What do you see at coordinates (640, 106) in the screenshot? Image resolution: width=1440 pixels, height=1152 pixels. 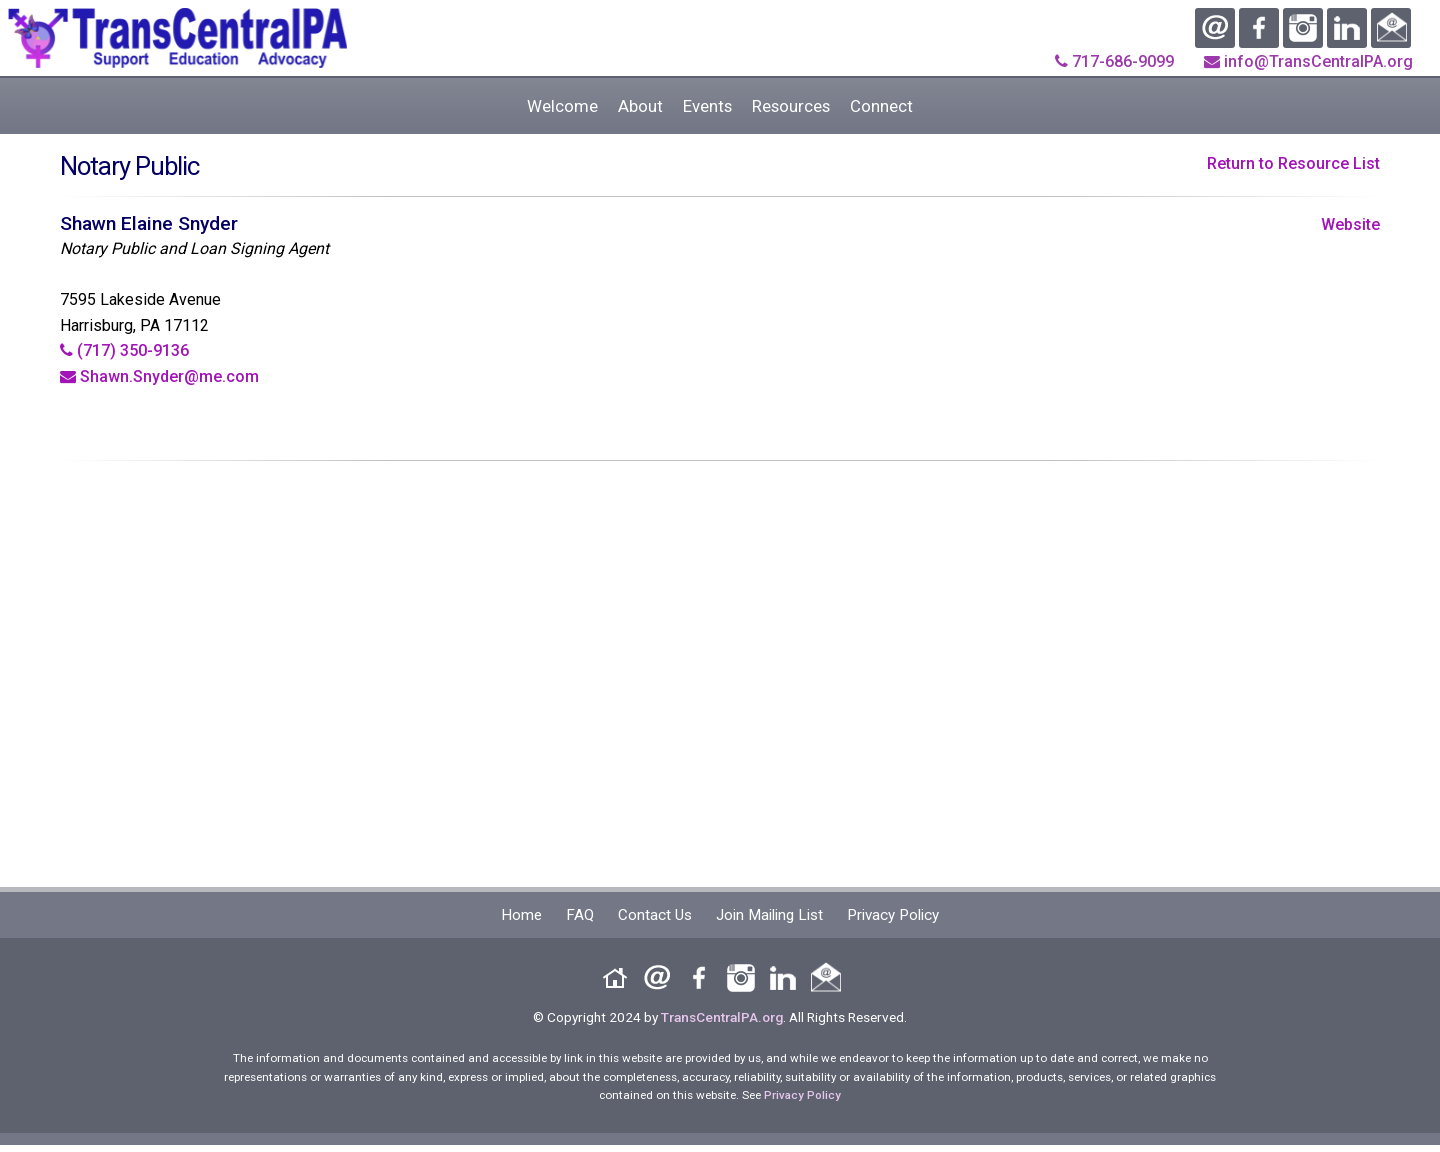 I see `About` at bounding box center [640, 106].